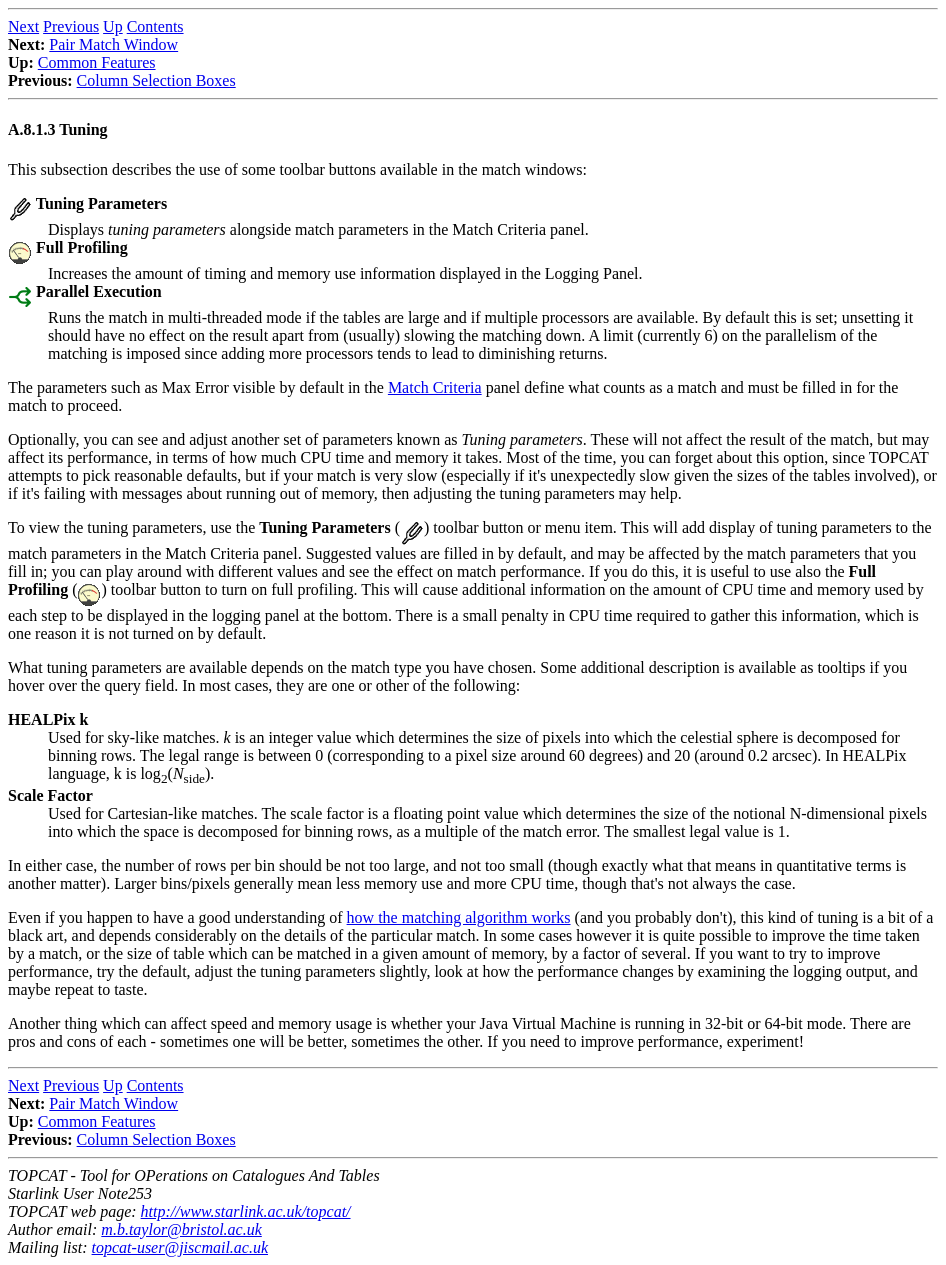  What do you see at coordinates (180, 1247) in the screenshot?
I see `topcat-user@jiscmail.ac.uk` at bounding box center [180, 1247].